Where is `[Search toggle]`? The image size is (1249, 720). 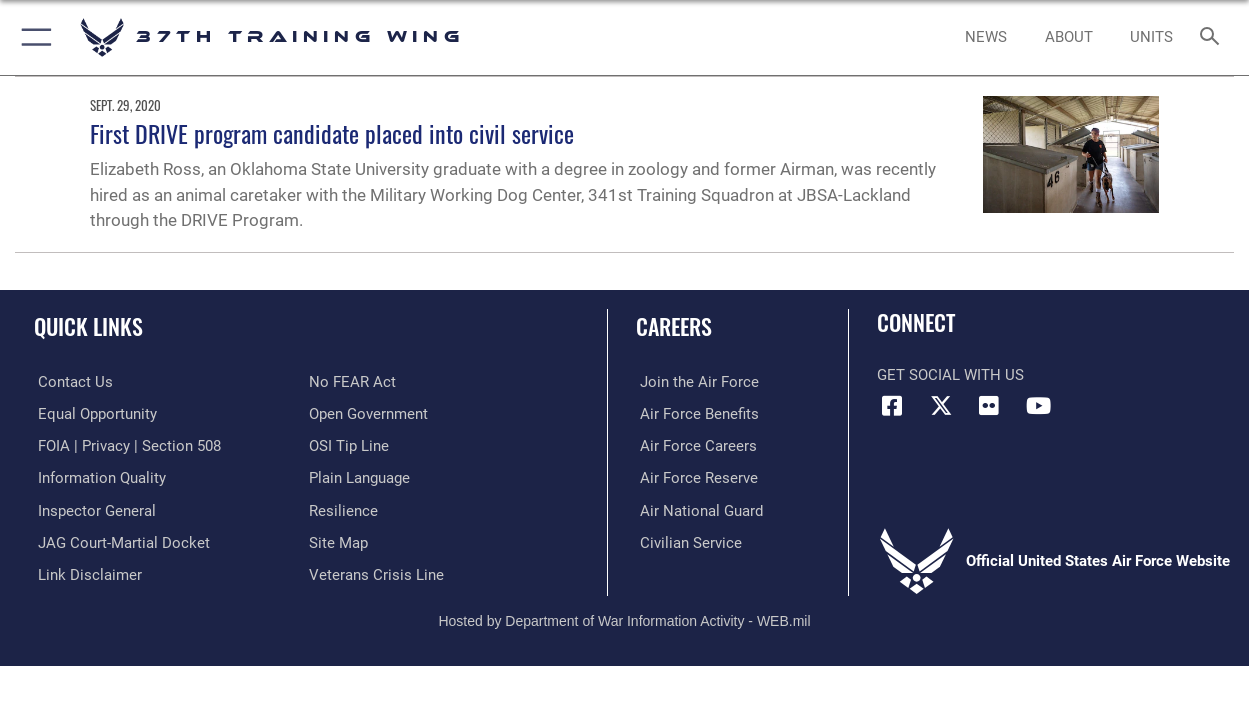 [Search toggle] is located at coordinates (1214, 38).